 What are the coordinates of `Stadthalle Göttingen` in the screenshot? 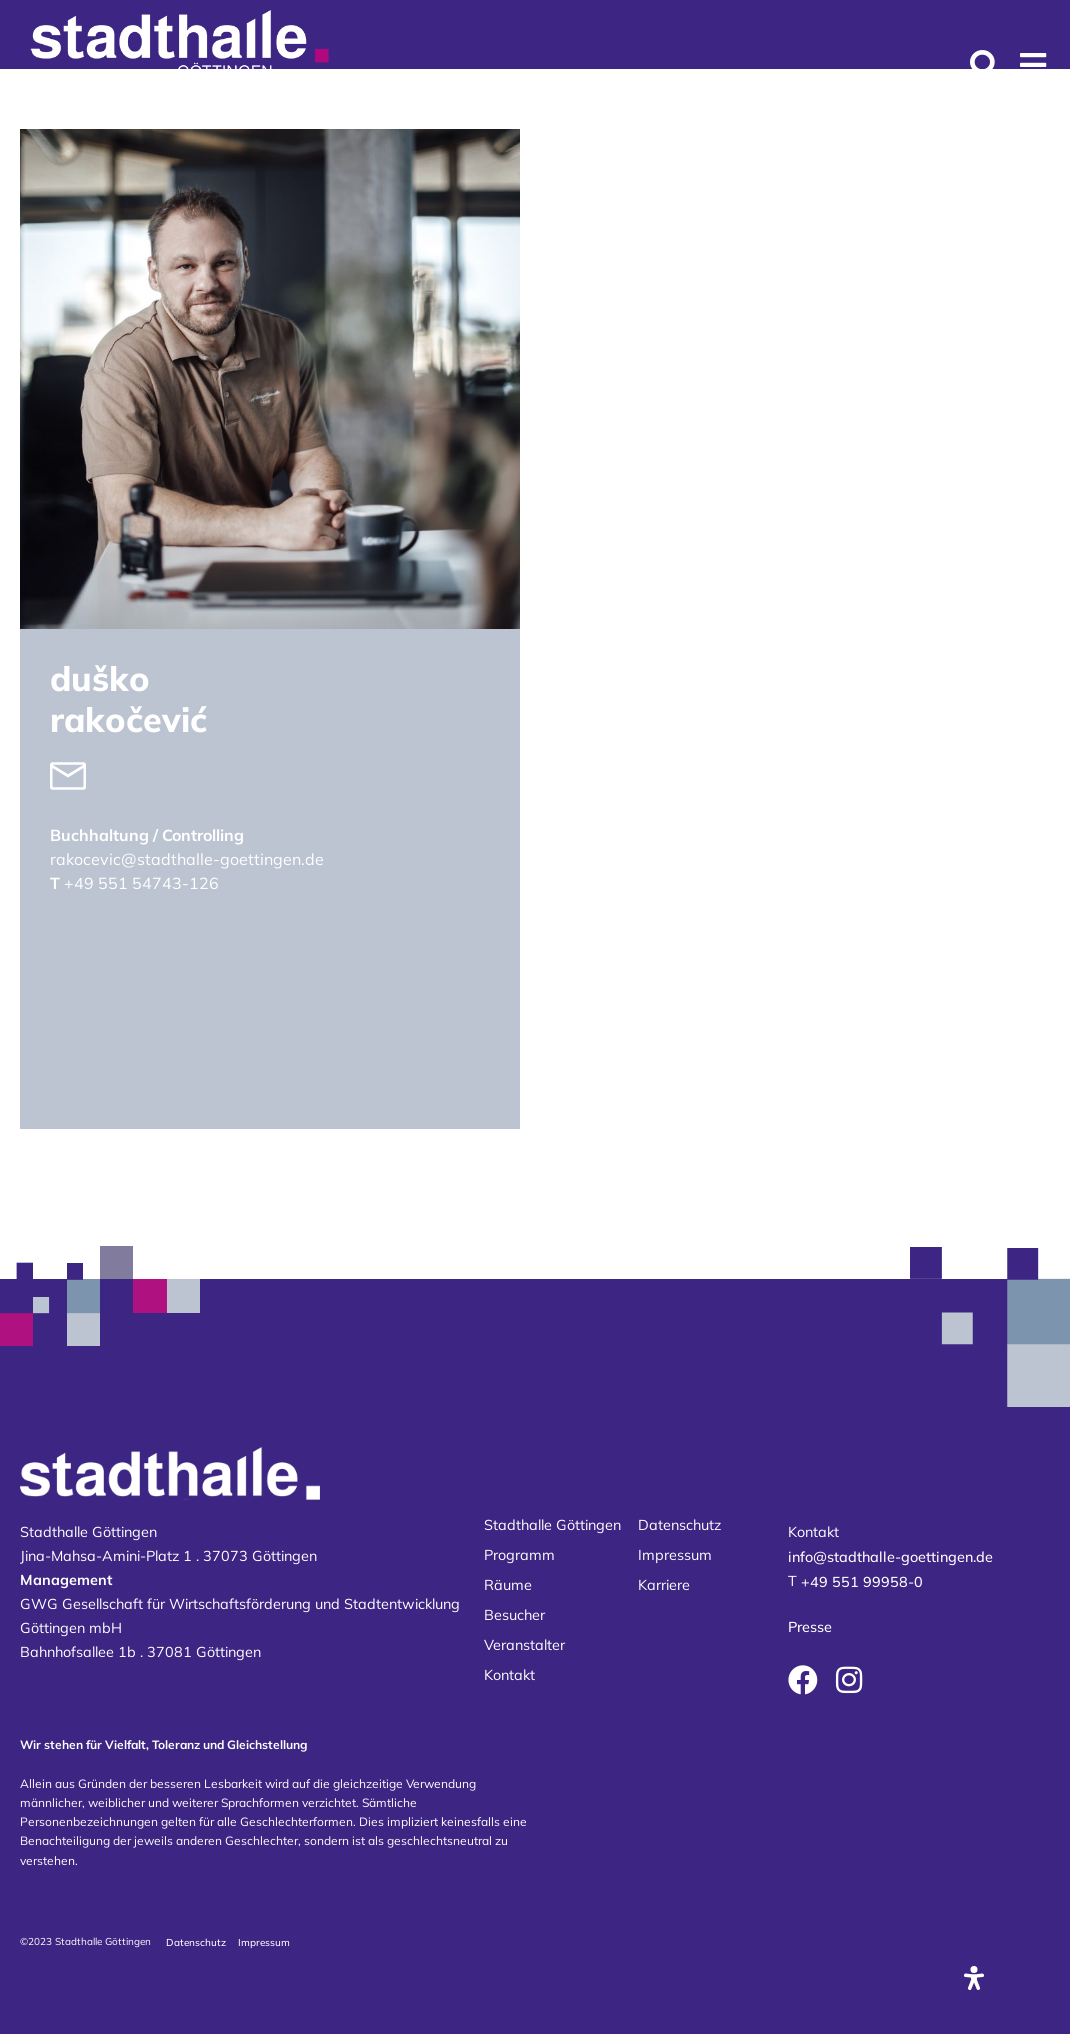 It's located at (552, 1525).